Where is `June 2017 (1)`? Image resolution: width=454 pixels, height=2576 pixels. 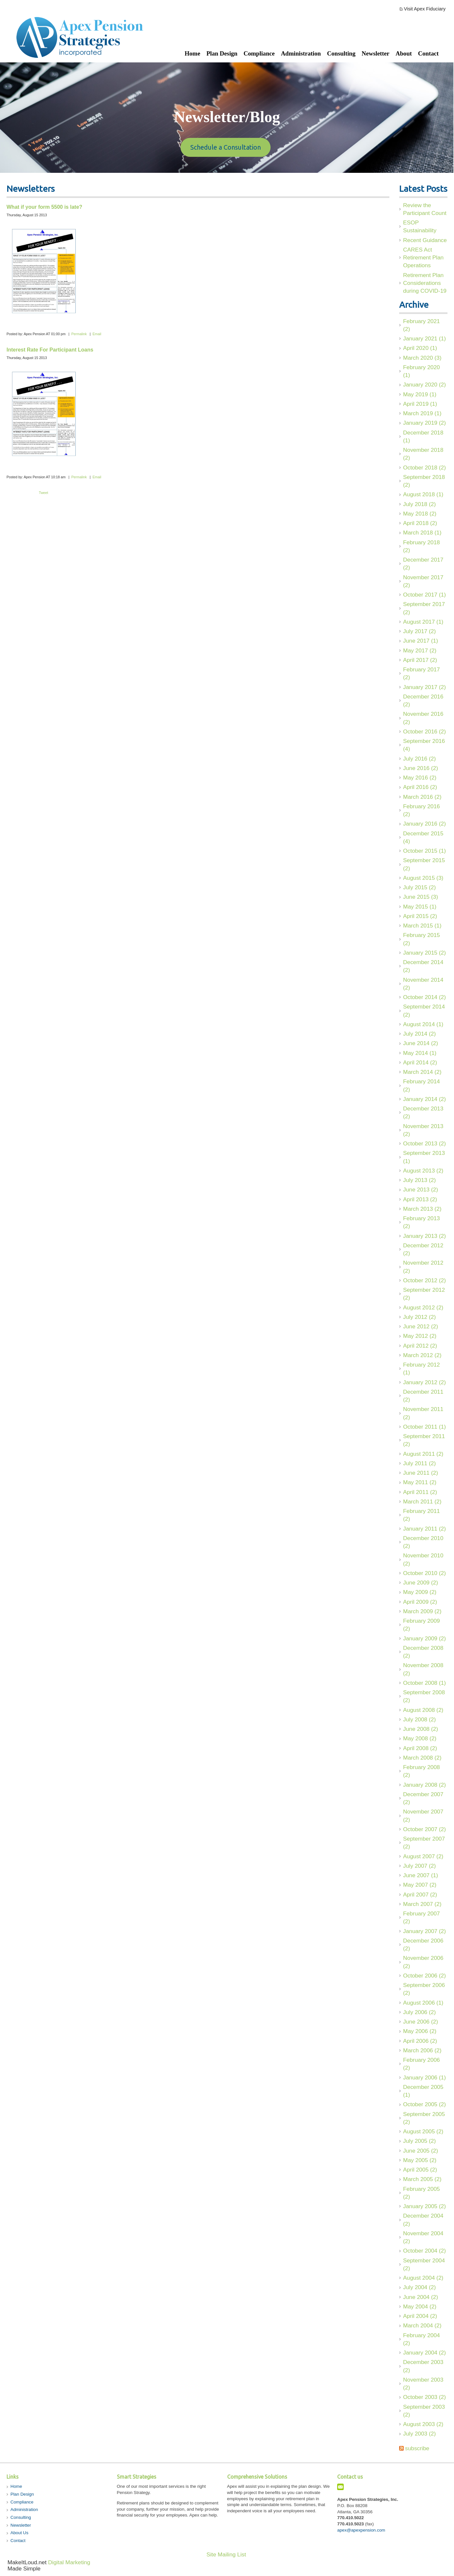 June 2017 (1) is located at coordinates (420, 640).